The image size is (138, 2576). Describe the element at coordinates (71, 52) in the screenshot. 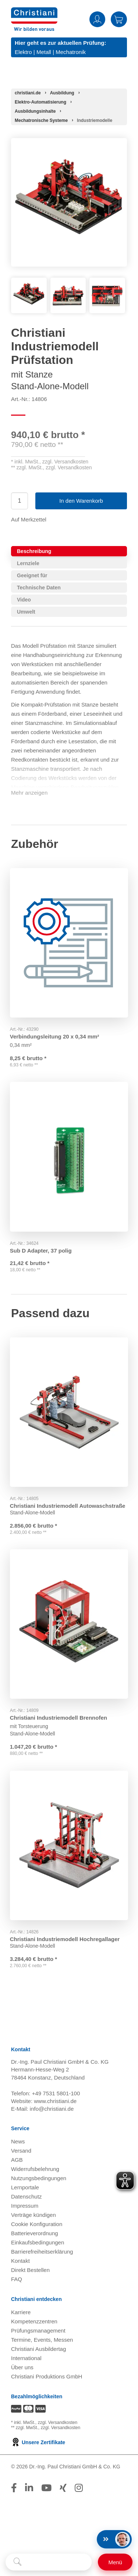

I see `Mechatronik` at that location.